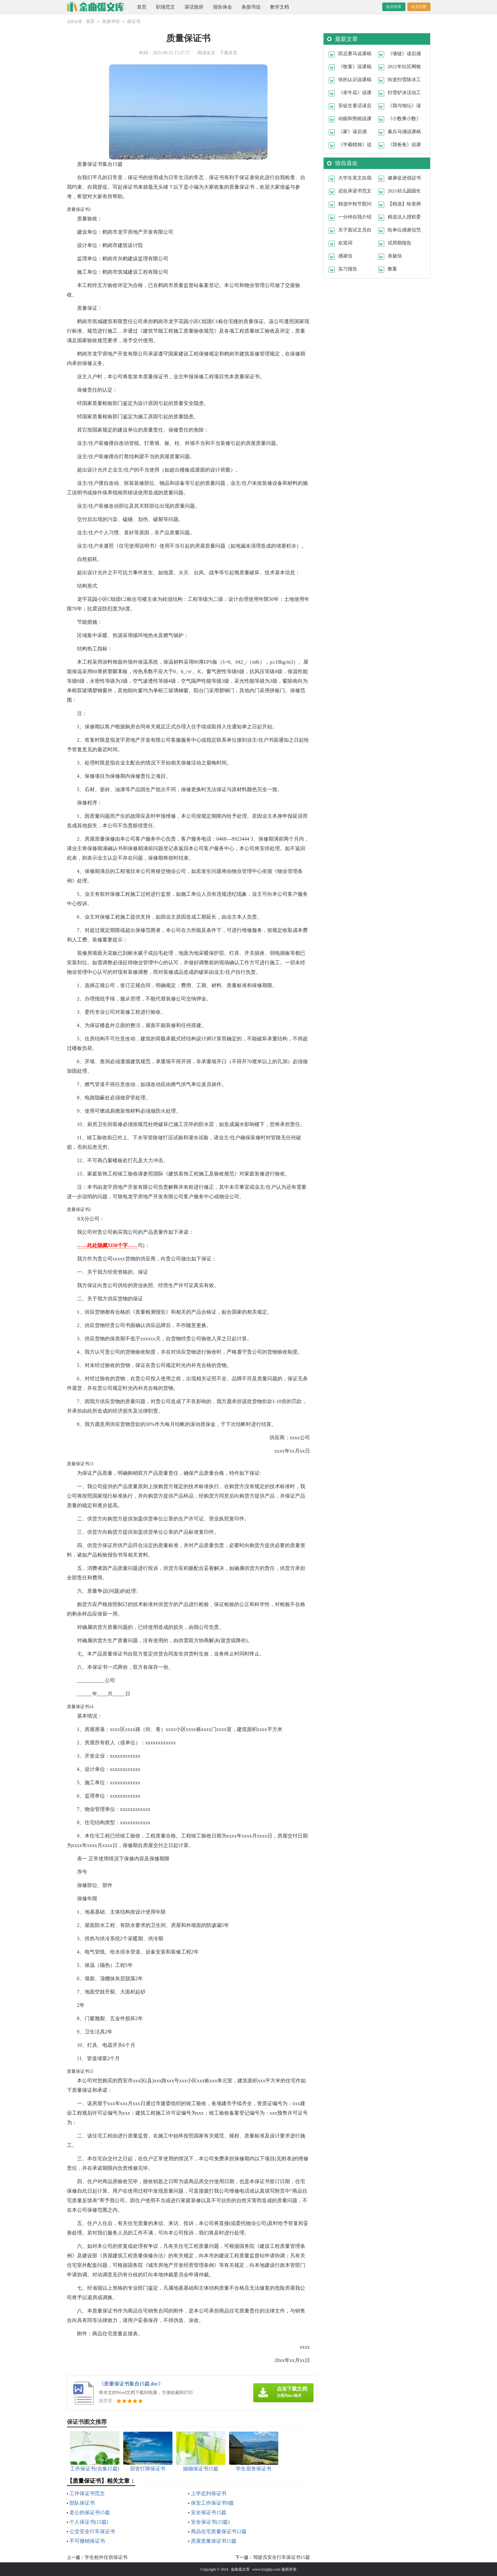 This screenshot has width=497, height=2576. What do you see at coordinates (399, 242) in the screenshot?
I see `试用期报告` at bounding box center [399, 242].